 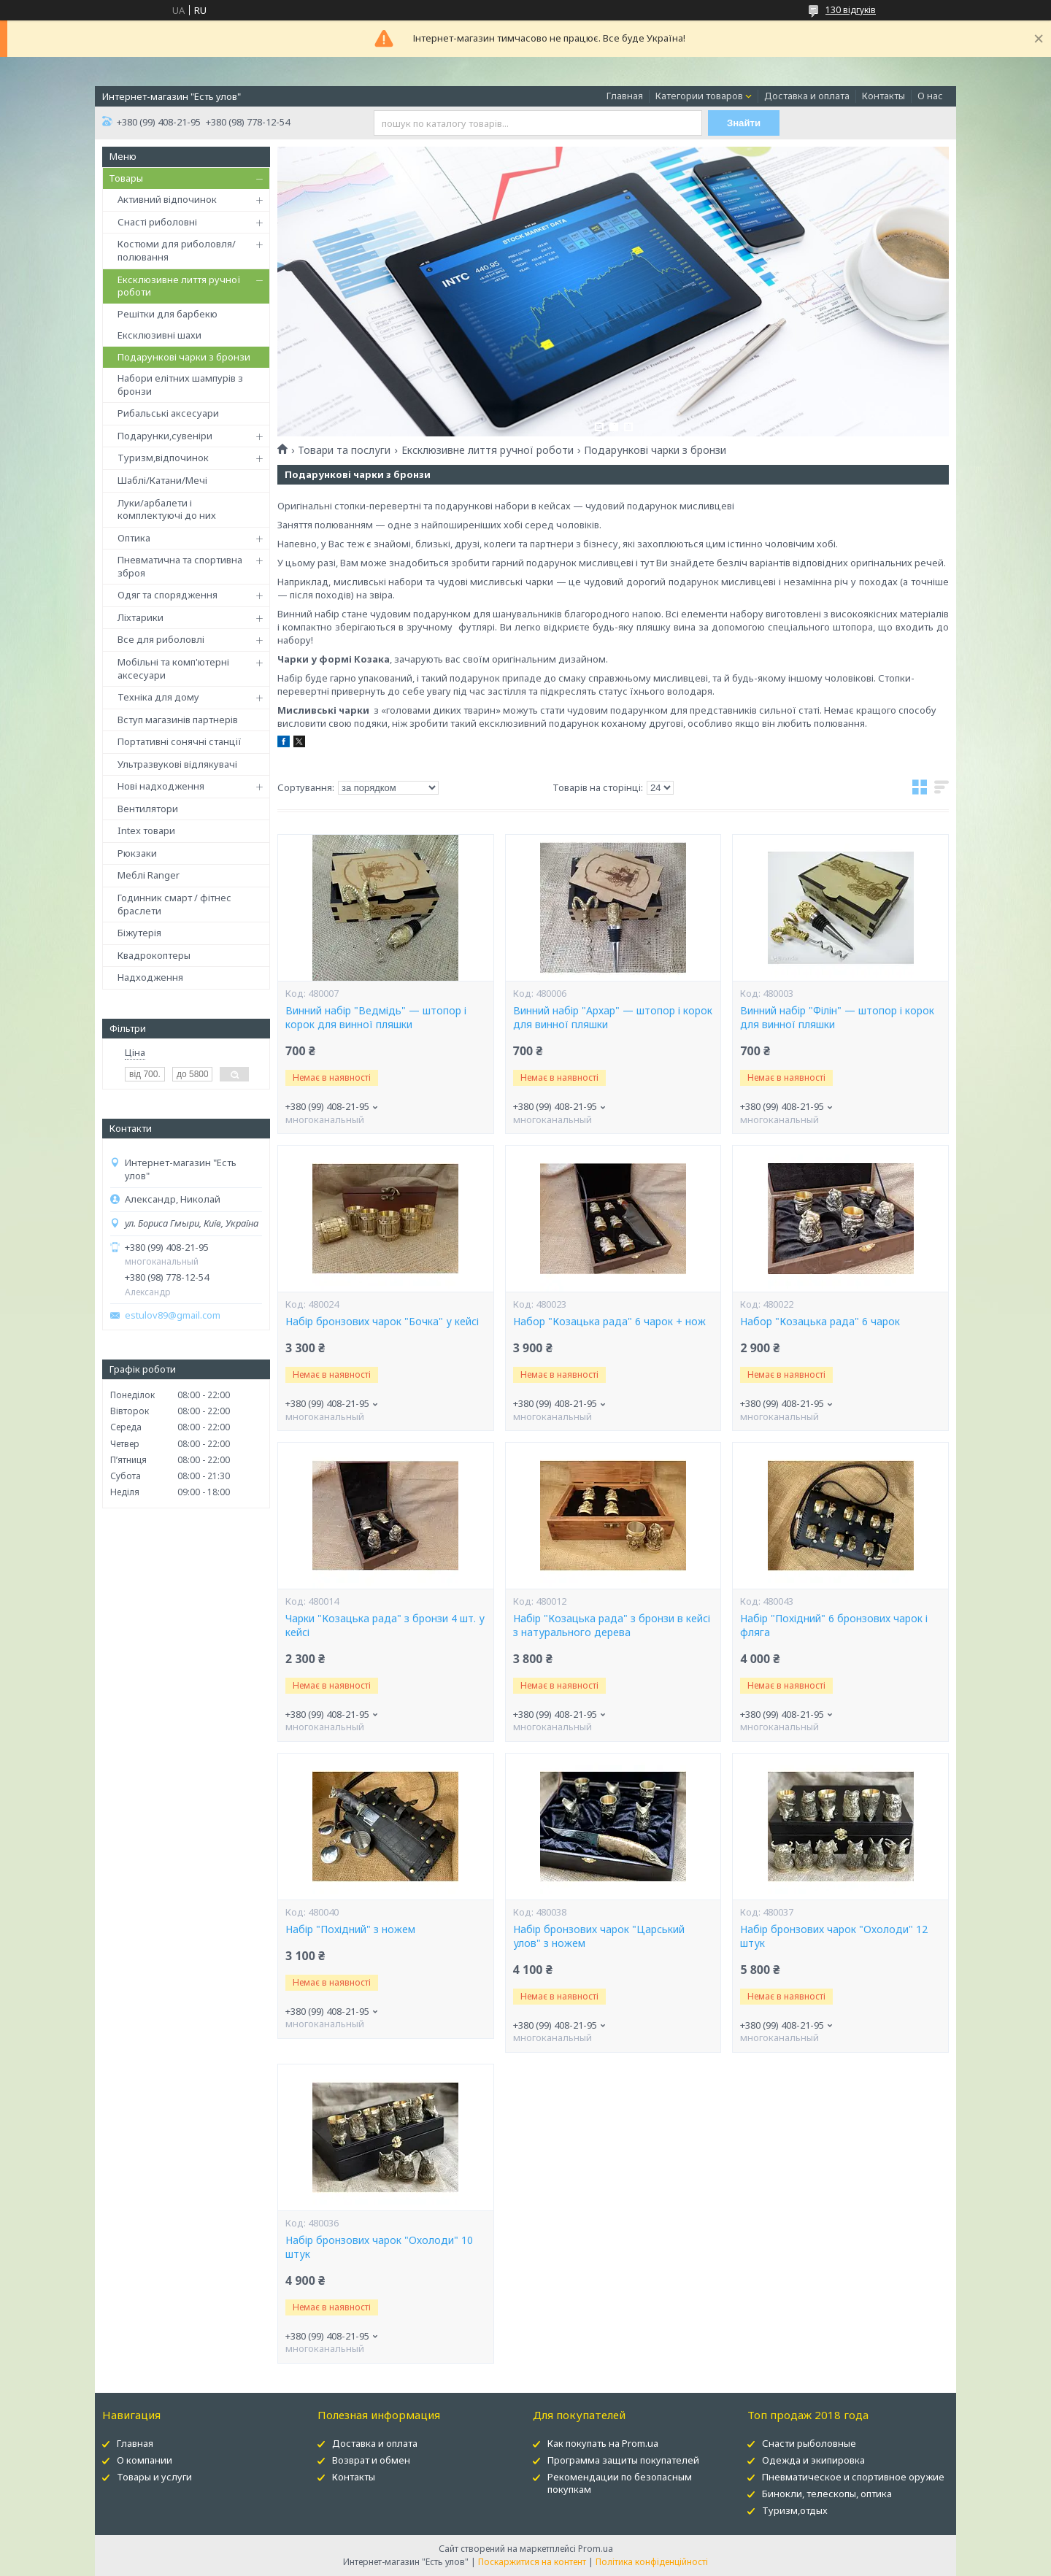 What do you see at coordinates (159, 335) in the screenshot?
I see `Ексклюзивні шахи` at bounding box center [159, 335].